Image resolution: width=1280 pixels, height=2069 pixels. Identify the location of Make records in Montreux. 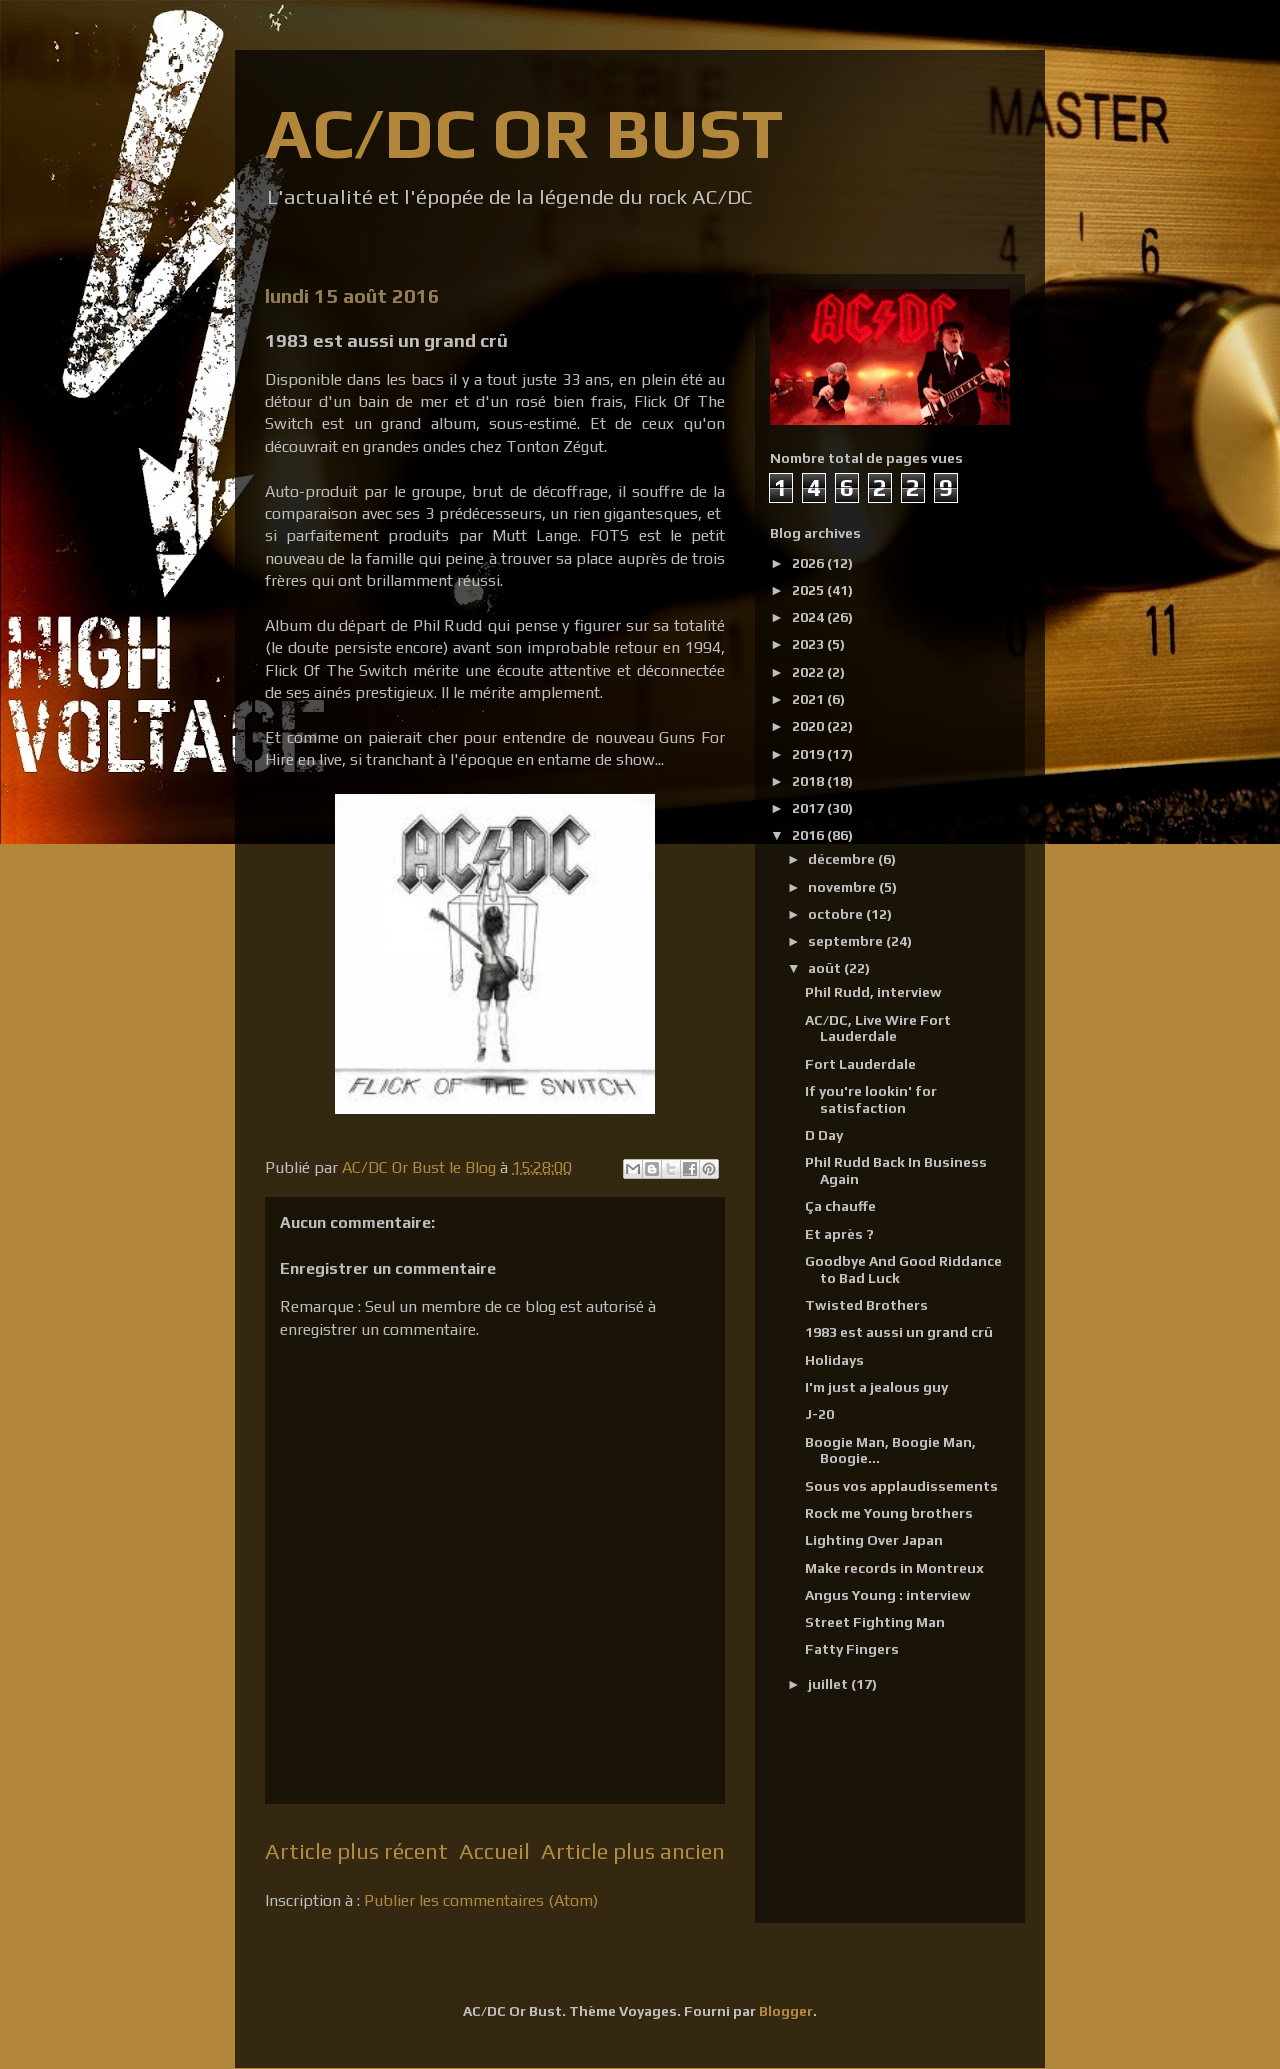
(894, 1568).